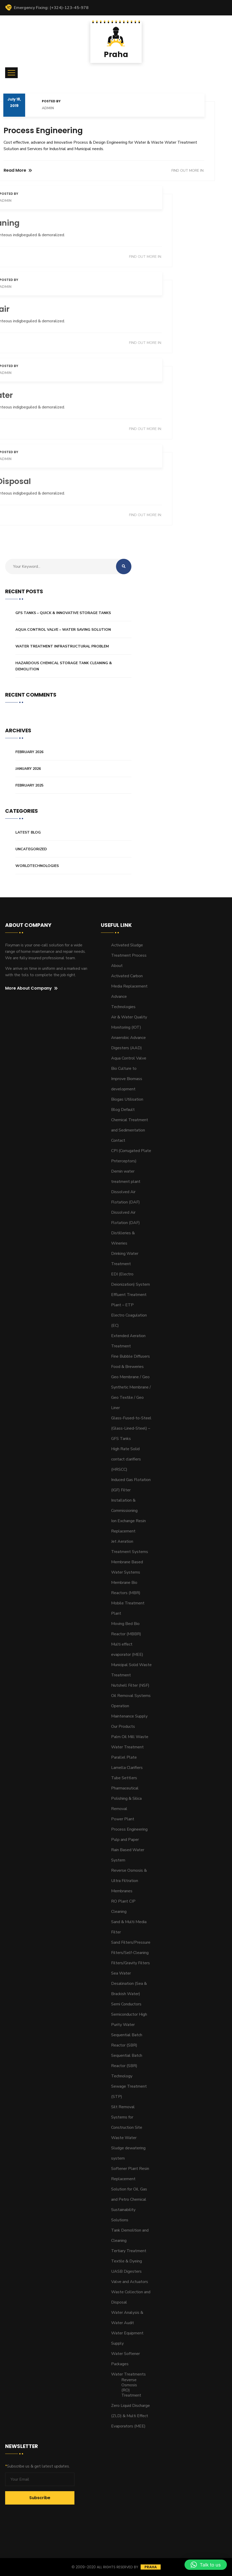  I want to click on Reverse Osmosis (RO) Treatment, so click(130, 2387).